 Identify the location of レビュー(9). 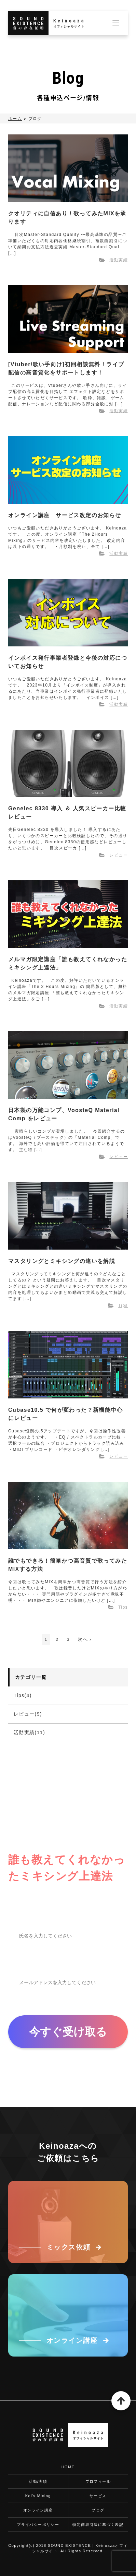
(28, 1714).